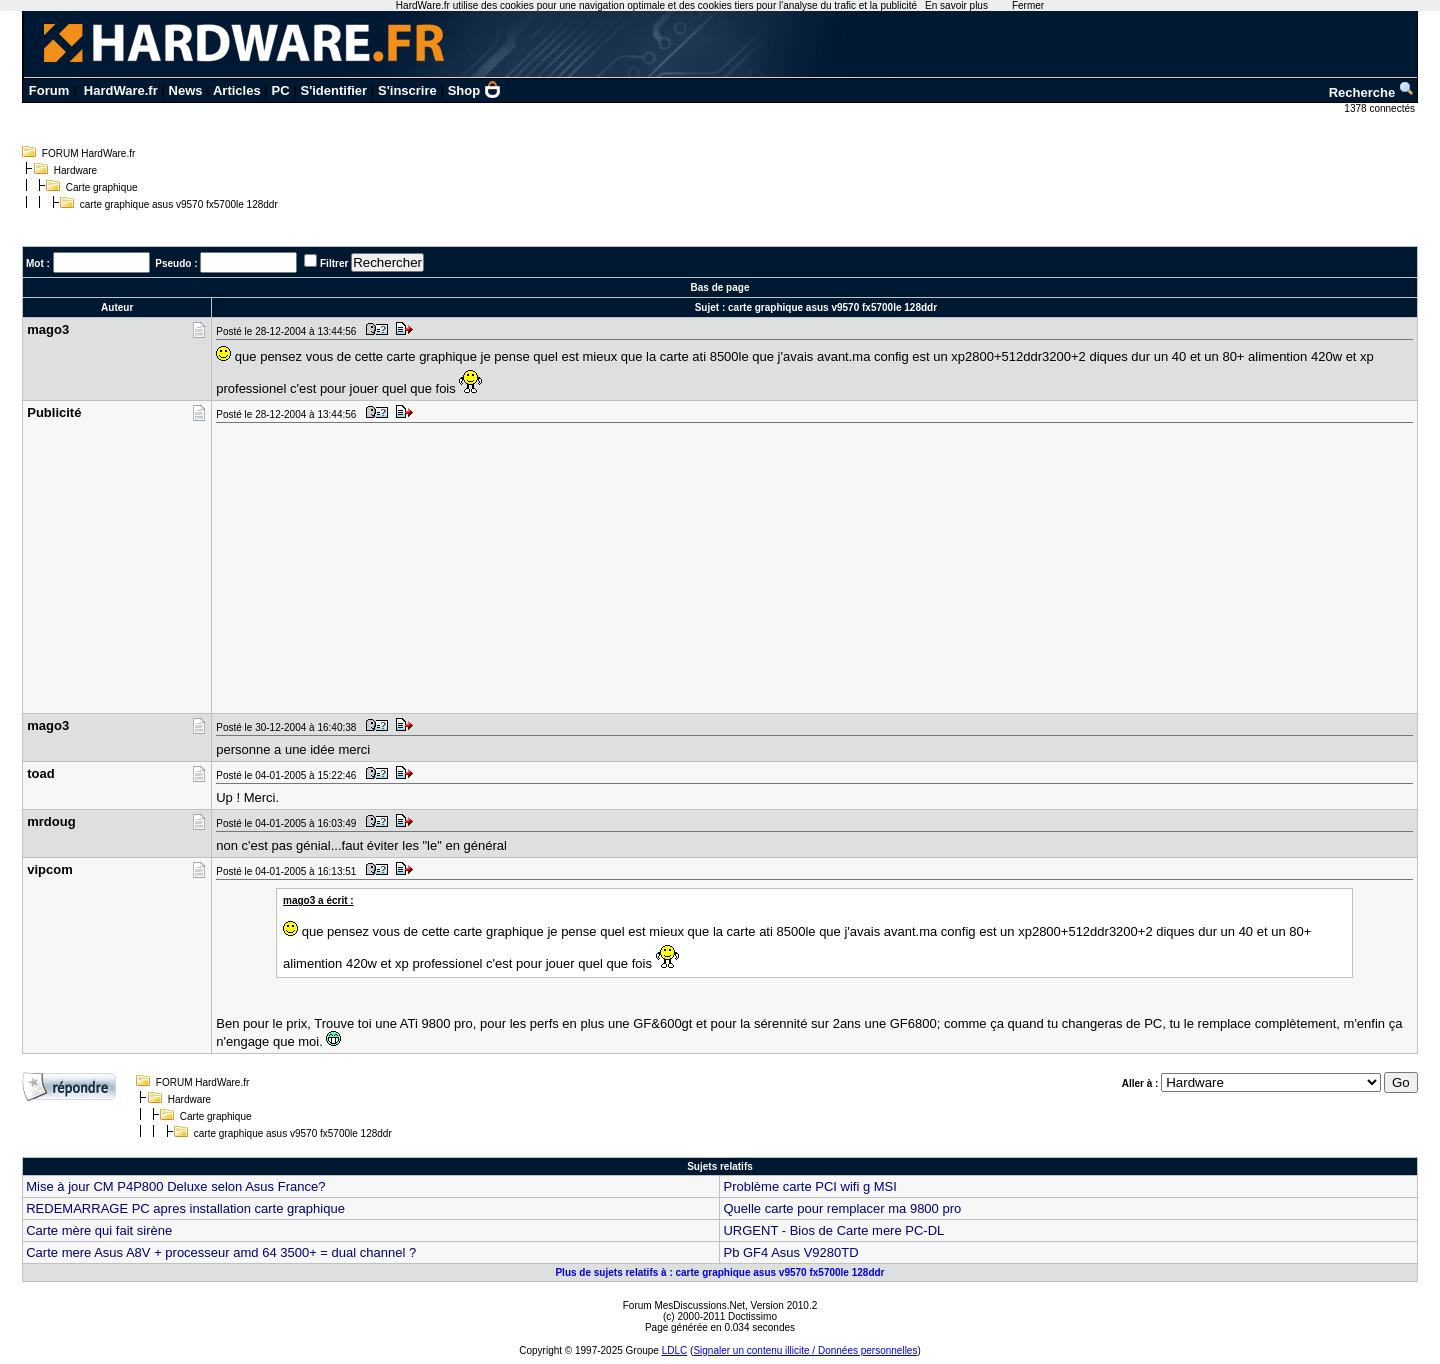 Image resolution: width=1440 pixels, height=1364 pixels. Describe the element at coordinates (1372, 92) in the screenshot. I see `Recherche` at that location.